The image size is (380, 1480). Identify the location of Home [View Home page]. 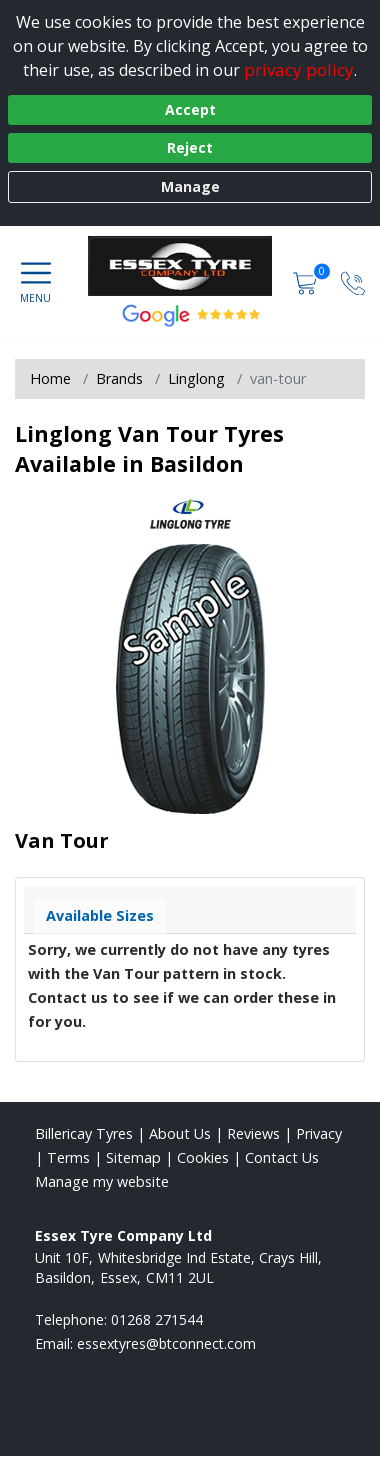
(50, 378).